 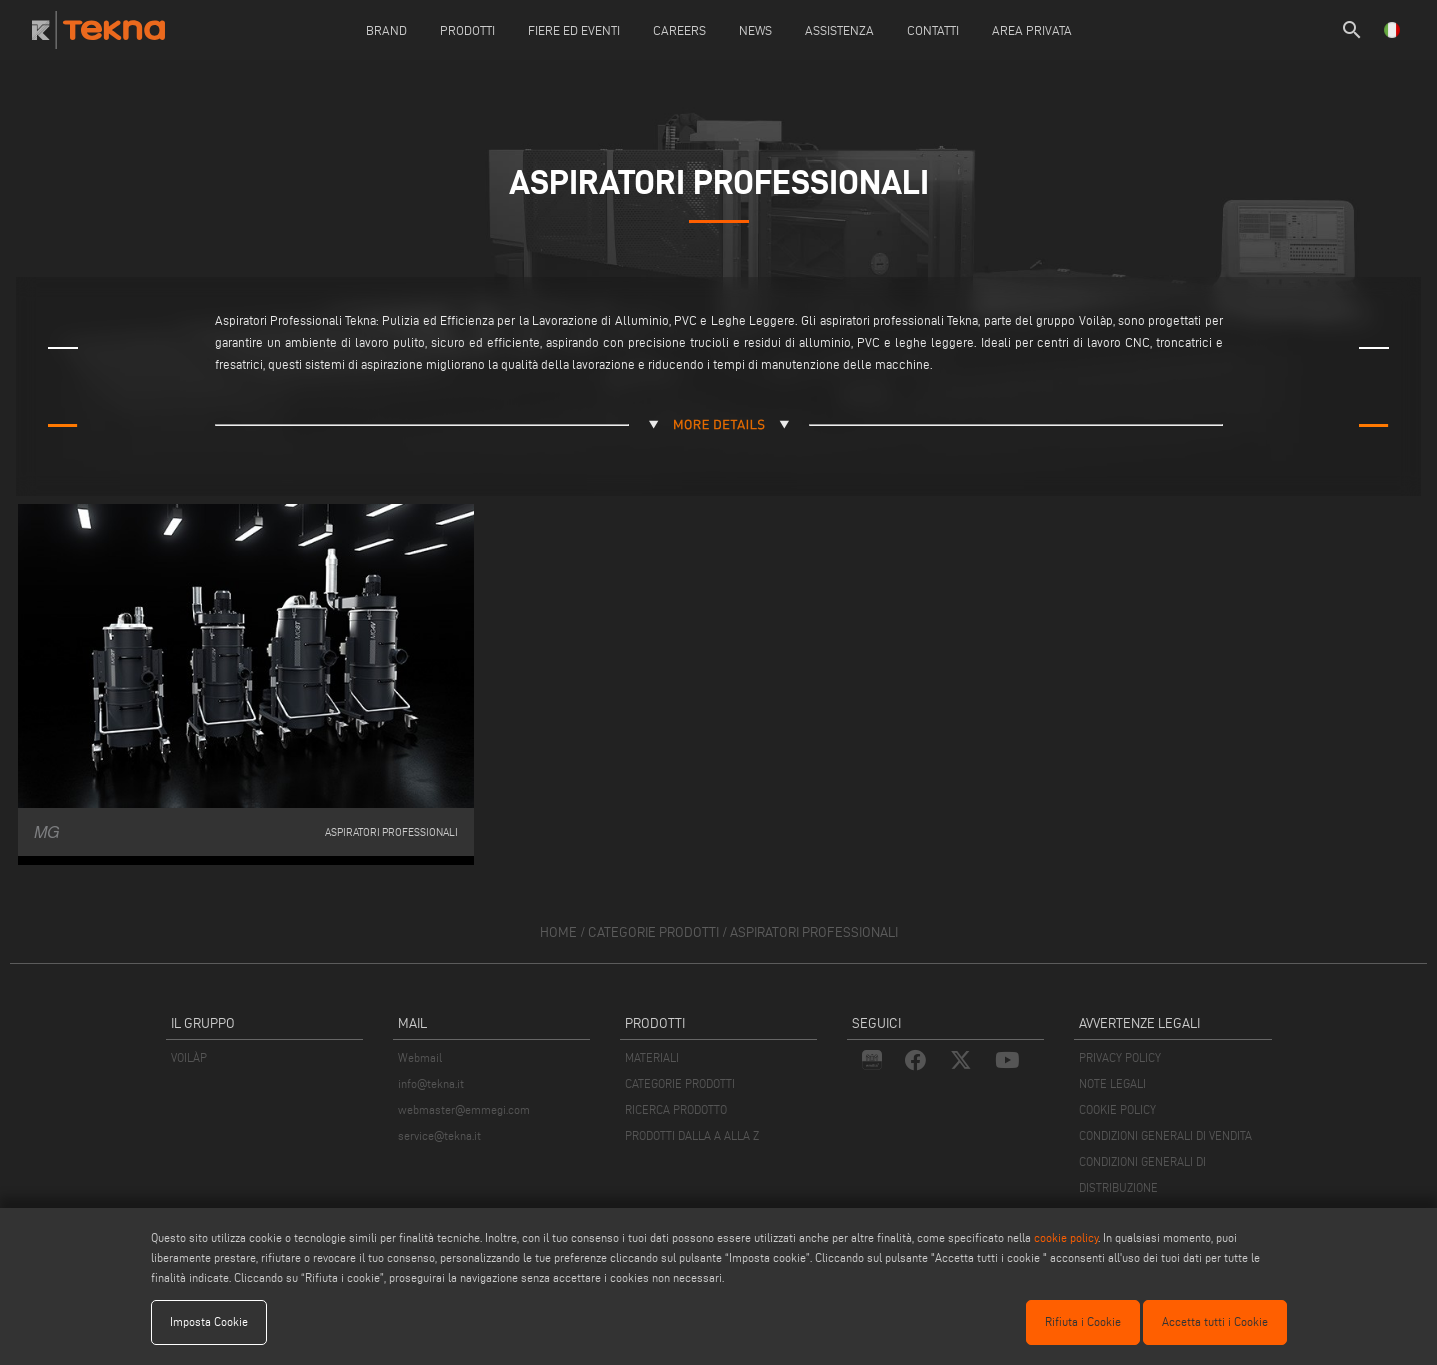 I want to click on webmaster@emmegi.com, so click(x=464, y=1109).